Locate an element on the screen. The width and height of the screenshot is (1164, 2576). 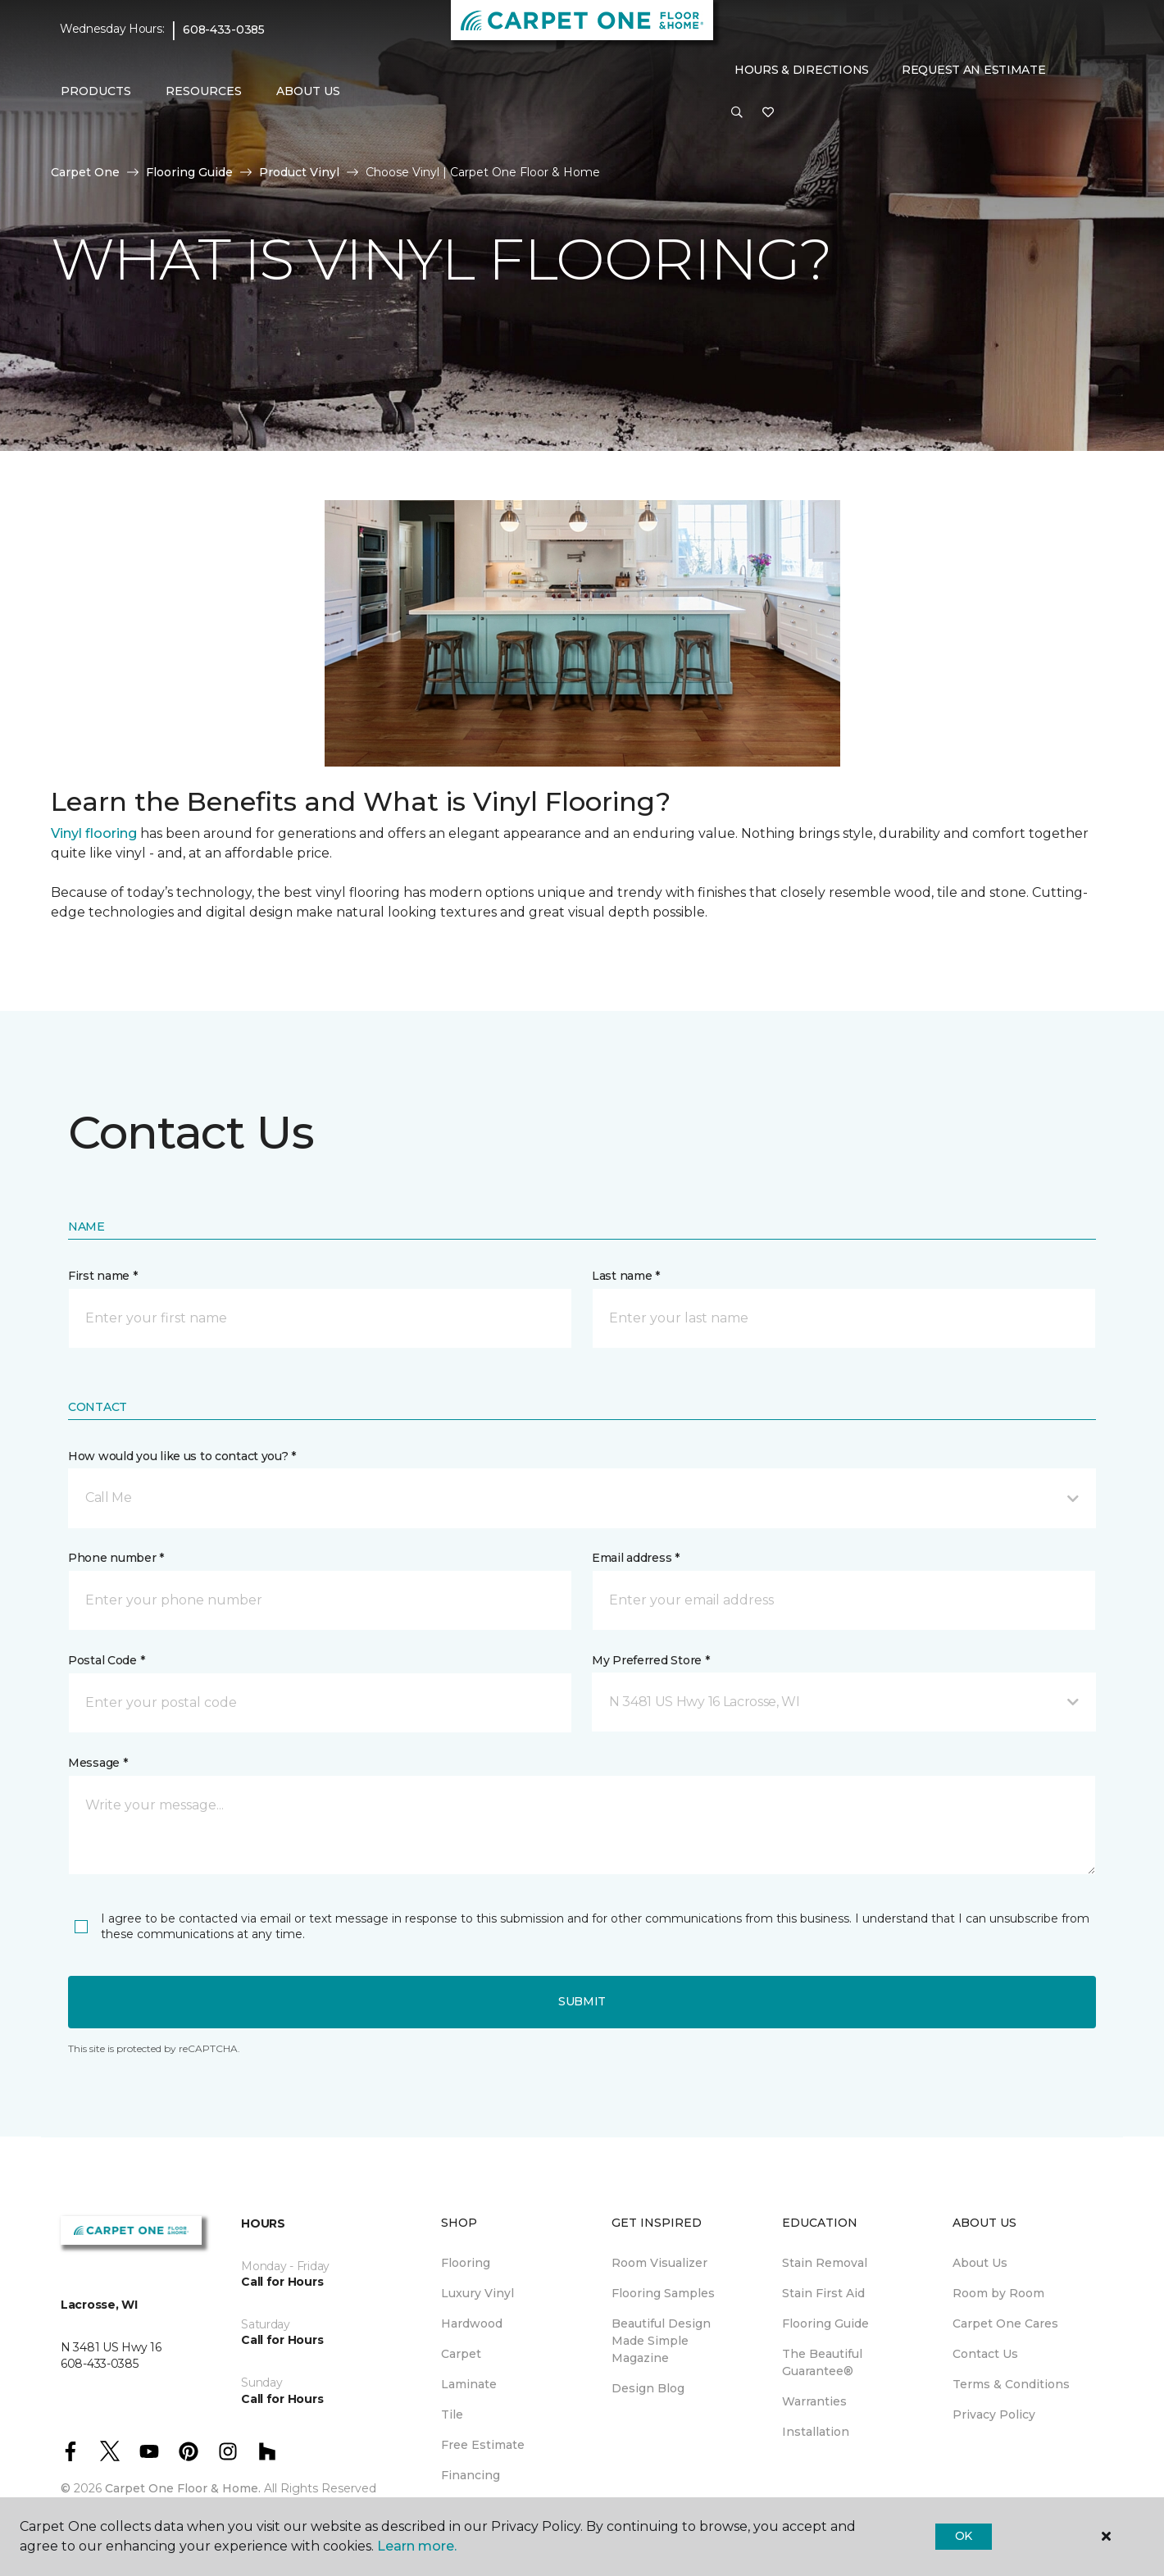
Request An Estimate is located at coordinates (974, 69).